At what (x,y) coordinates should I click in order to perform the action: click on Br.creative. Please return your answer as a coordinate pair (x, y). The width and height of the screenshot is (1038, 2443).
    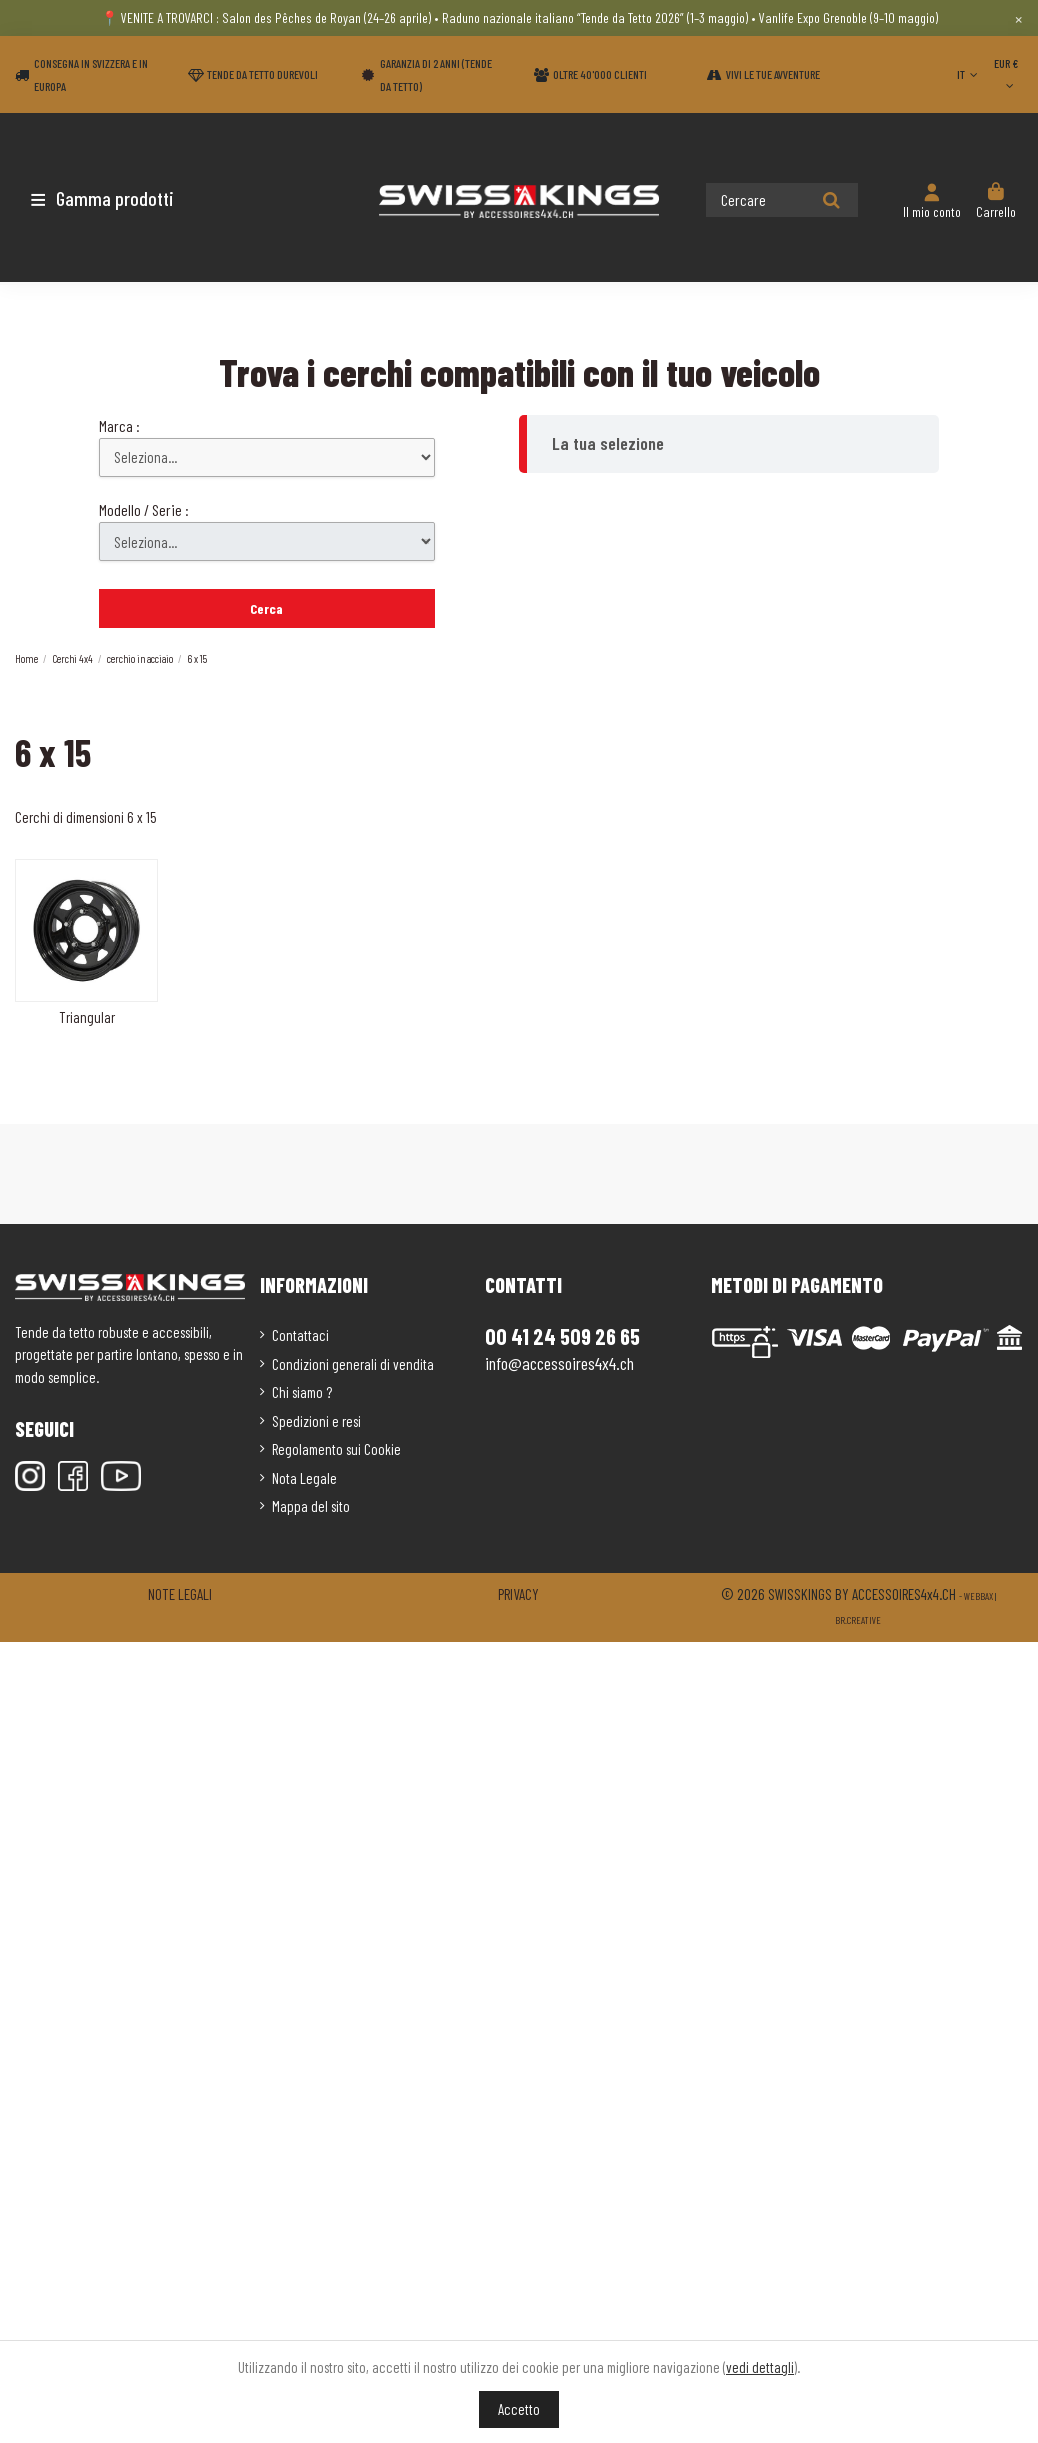
    Looking at the image, I should click on (858, 1620).